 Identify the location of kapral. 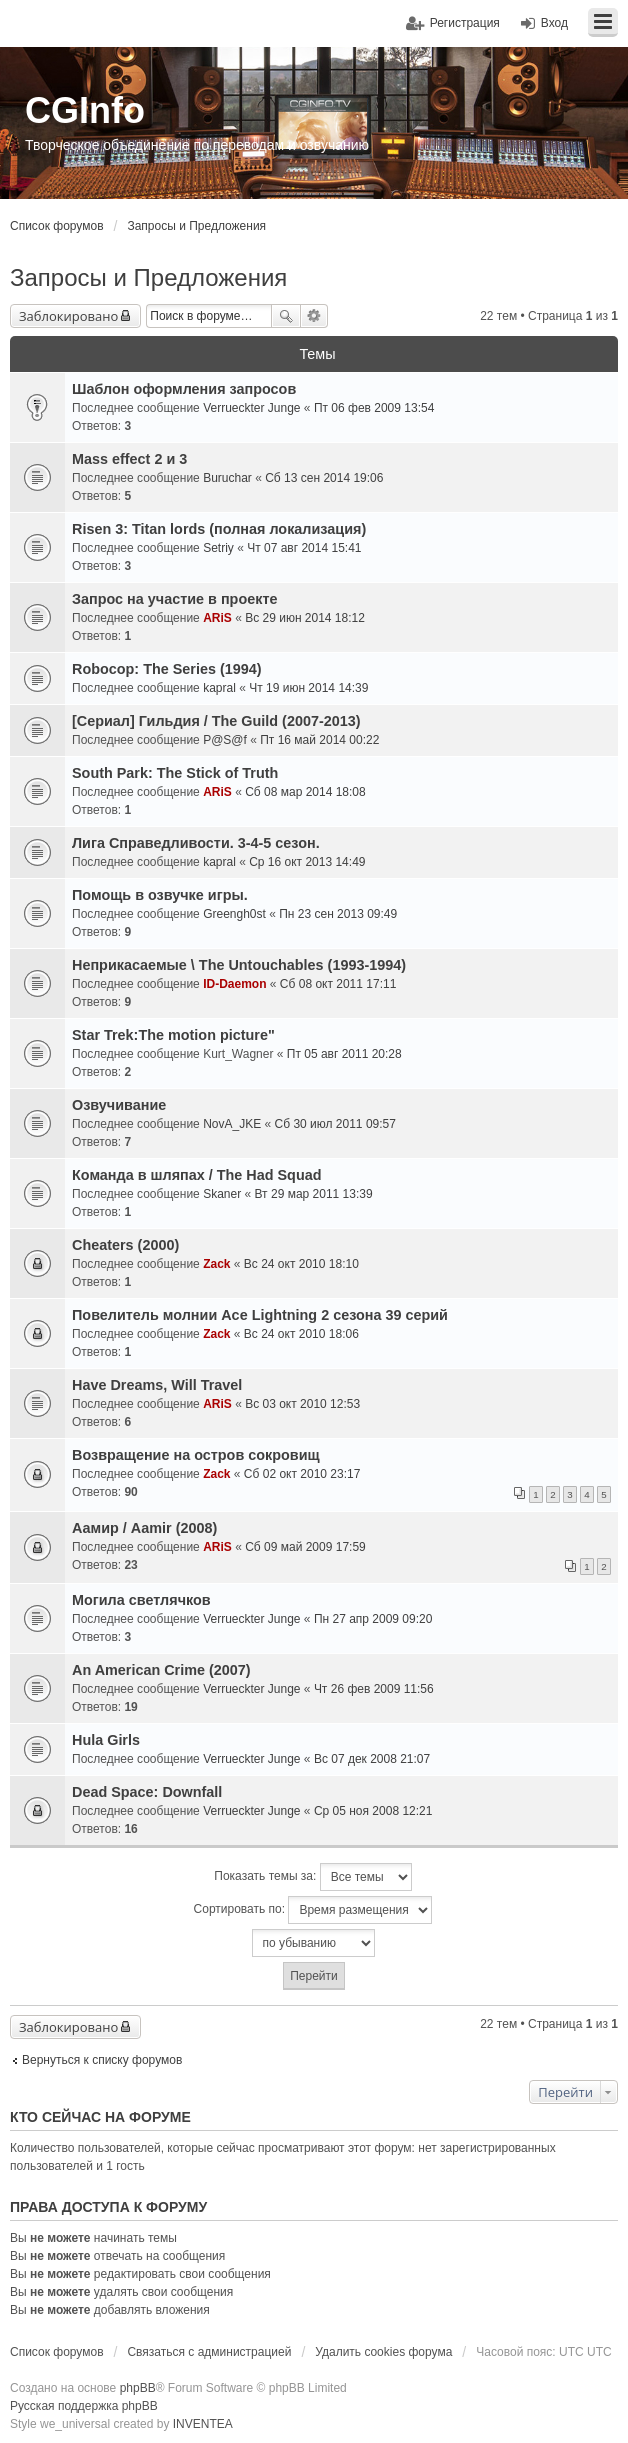
(219, 688).